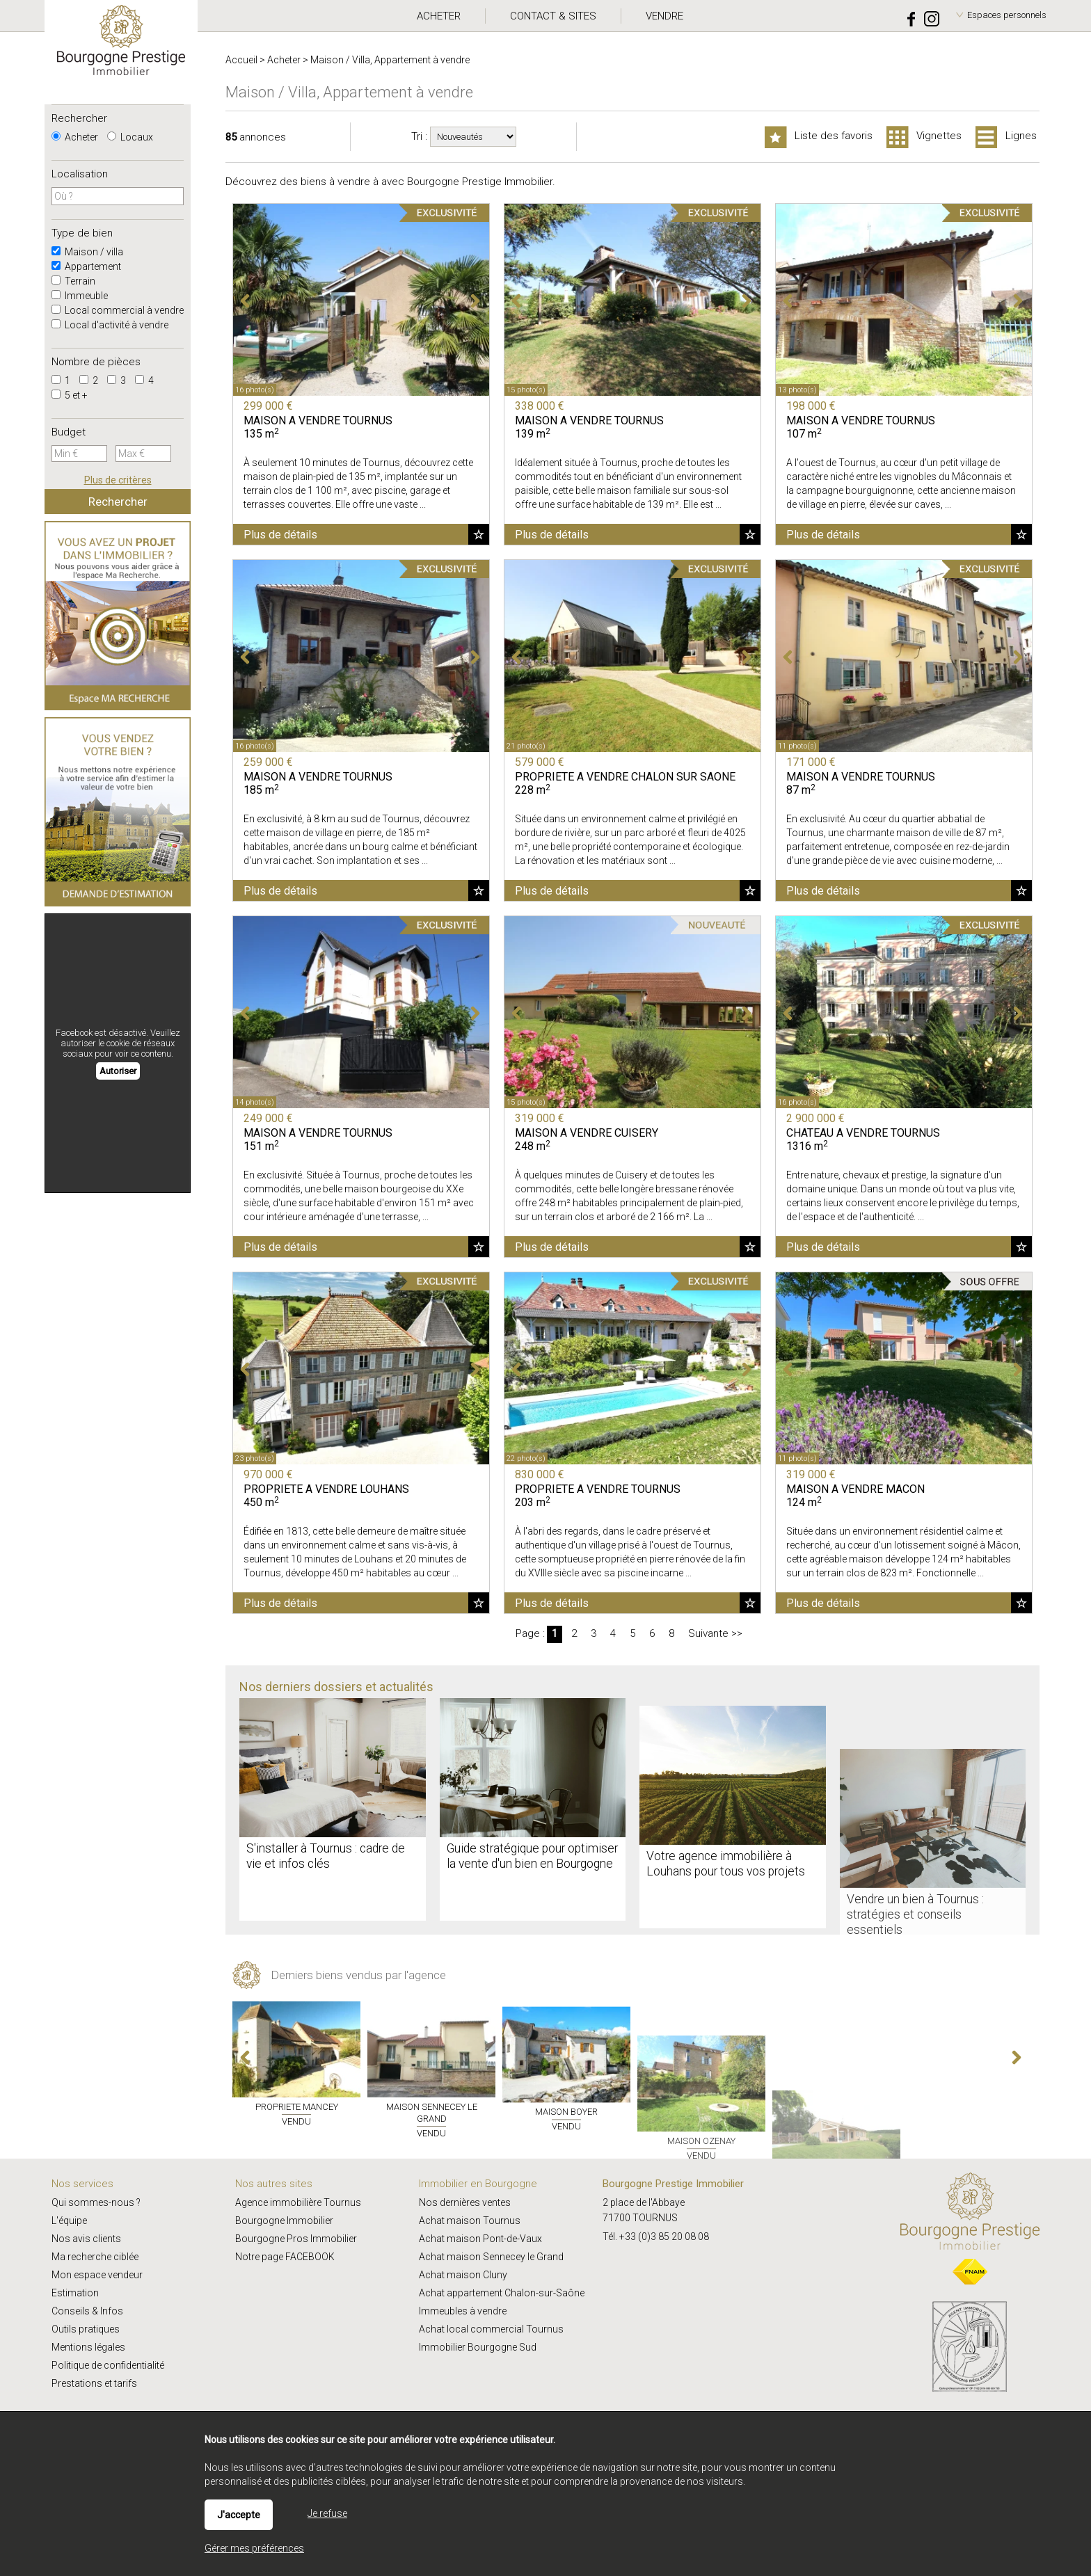 The image size is (1091, 2576). Describe the element at coordinates (238, 2514) in the screenshot. I see `J'accepte` at that location.